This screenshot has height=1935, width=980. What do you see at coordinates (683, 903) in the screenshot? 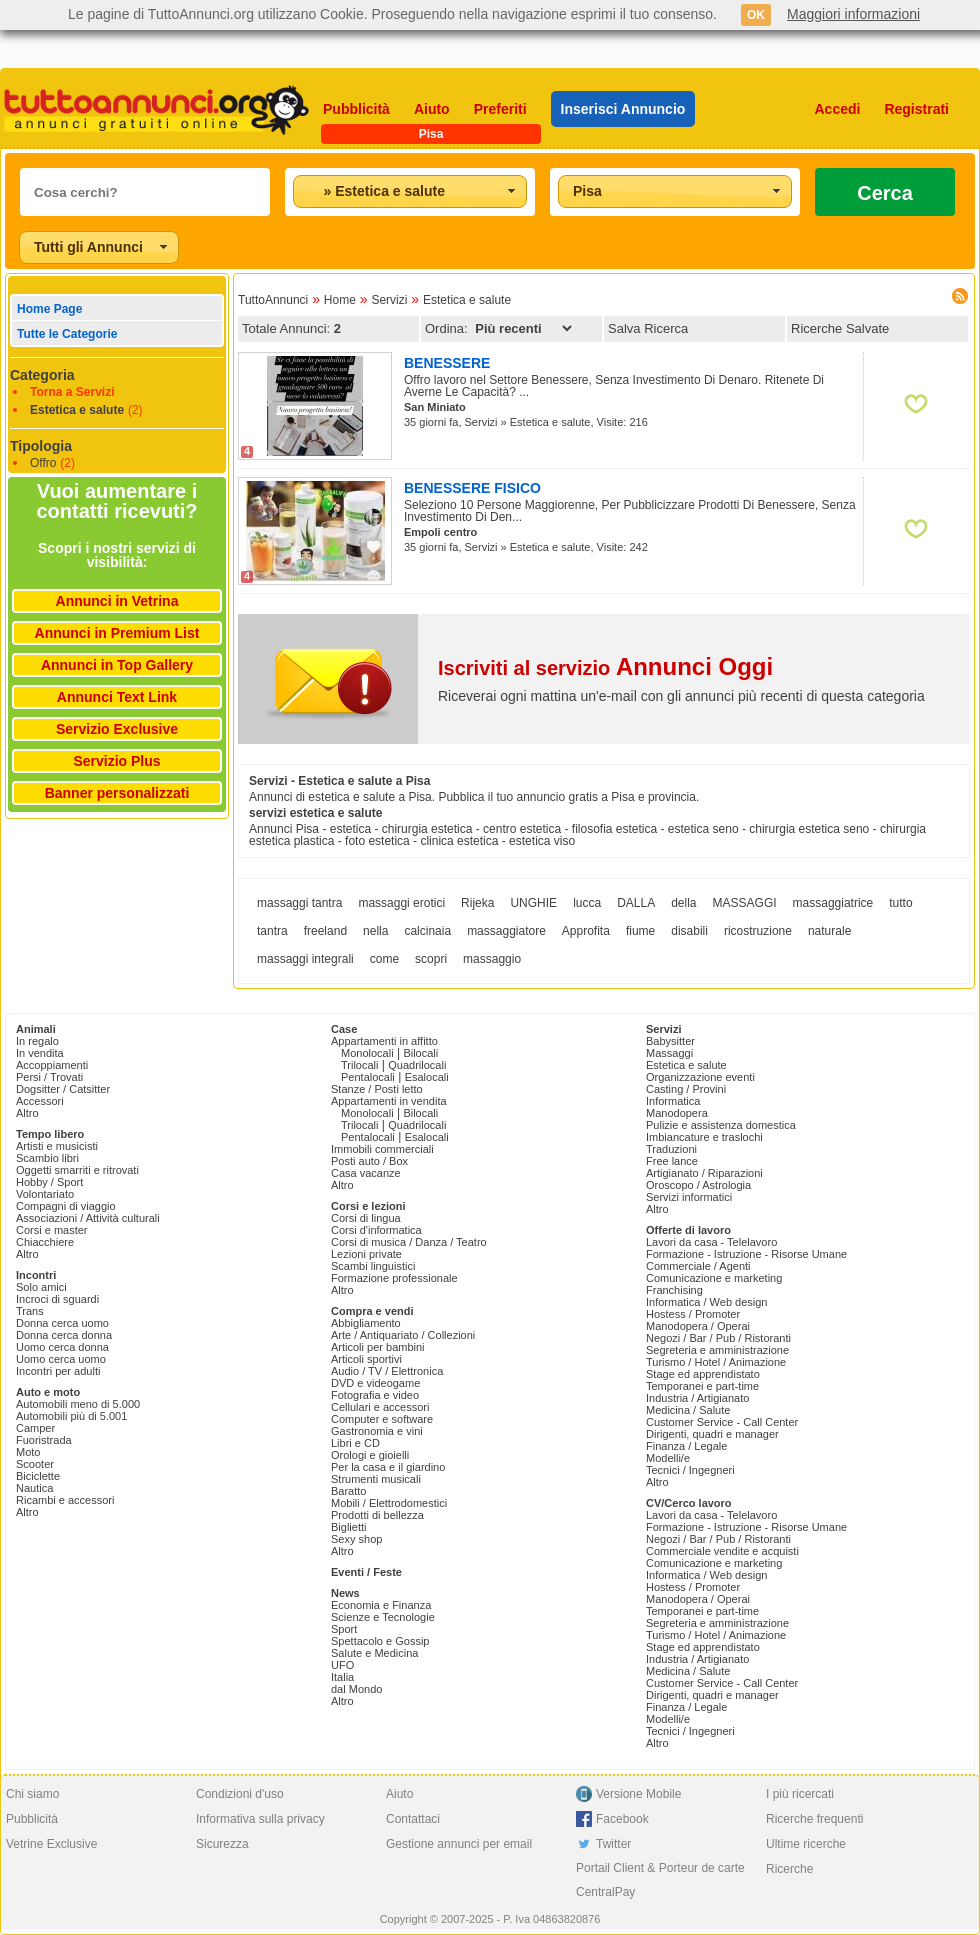
I see `della` at bounding box center [683, 903].